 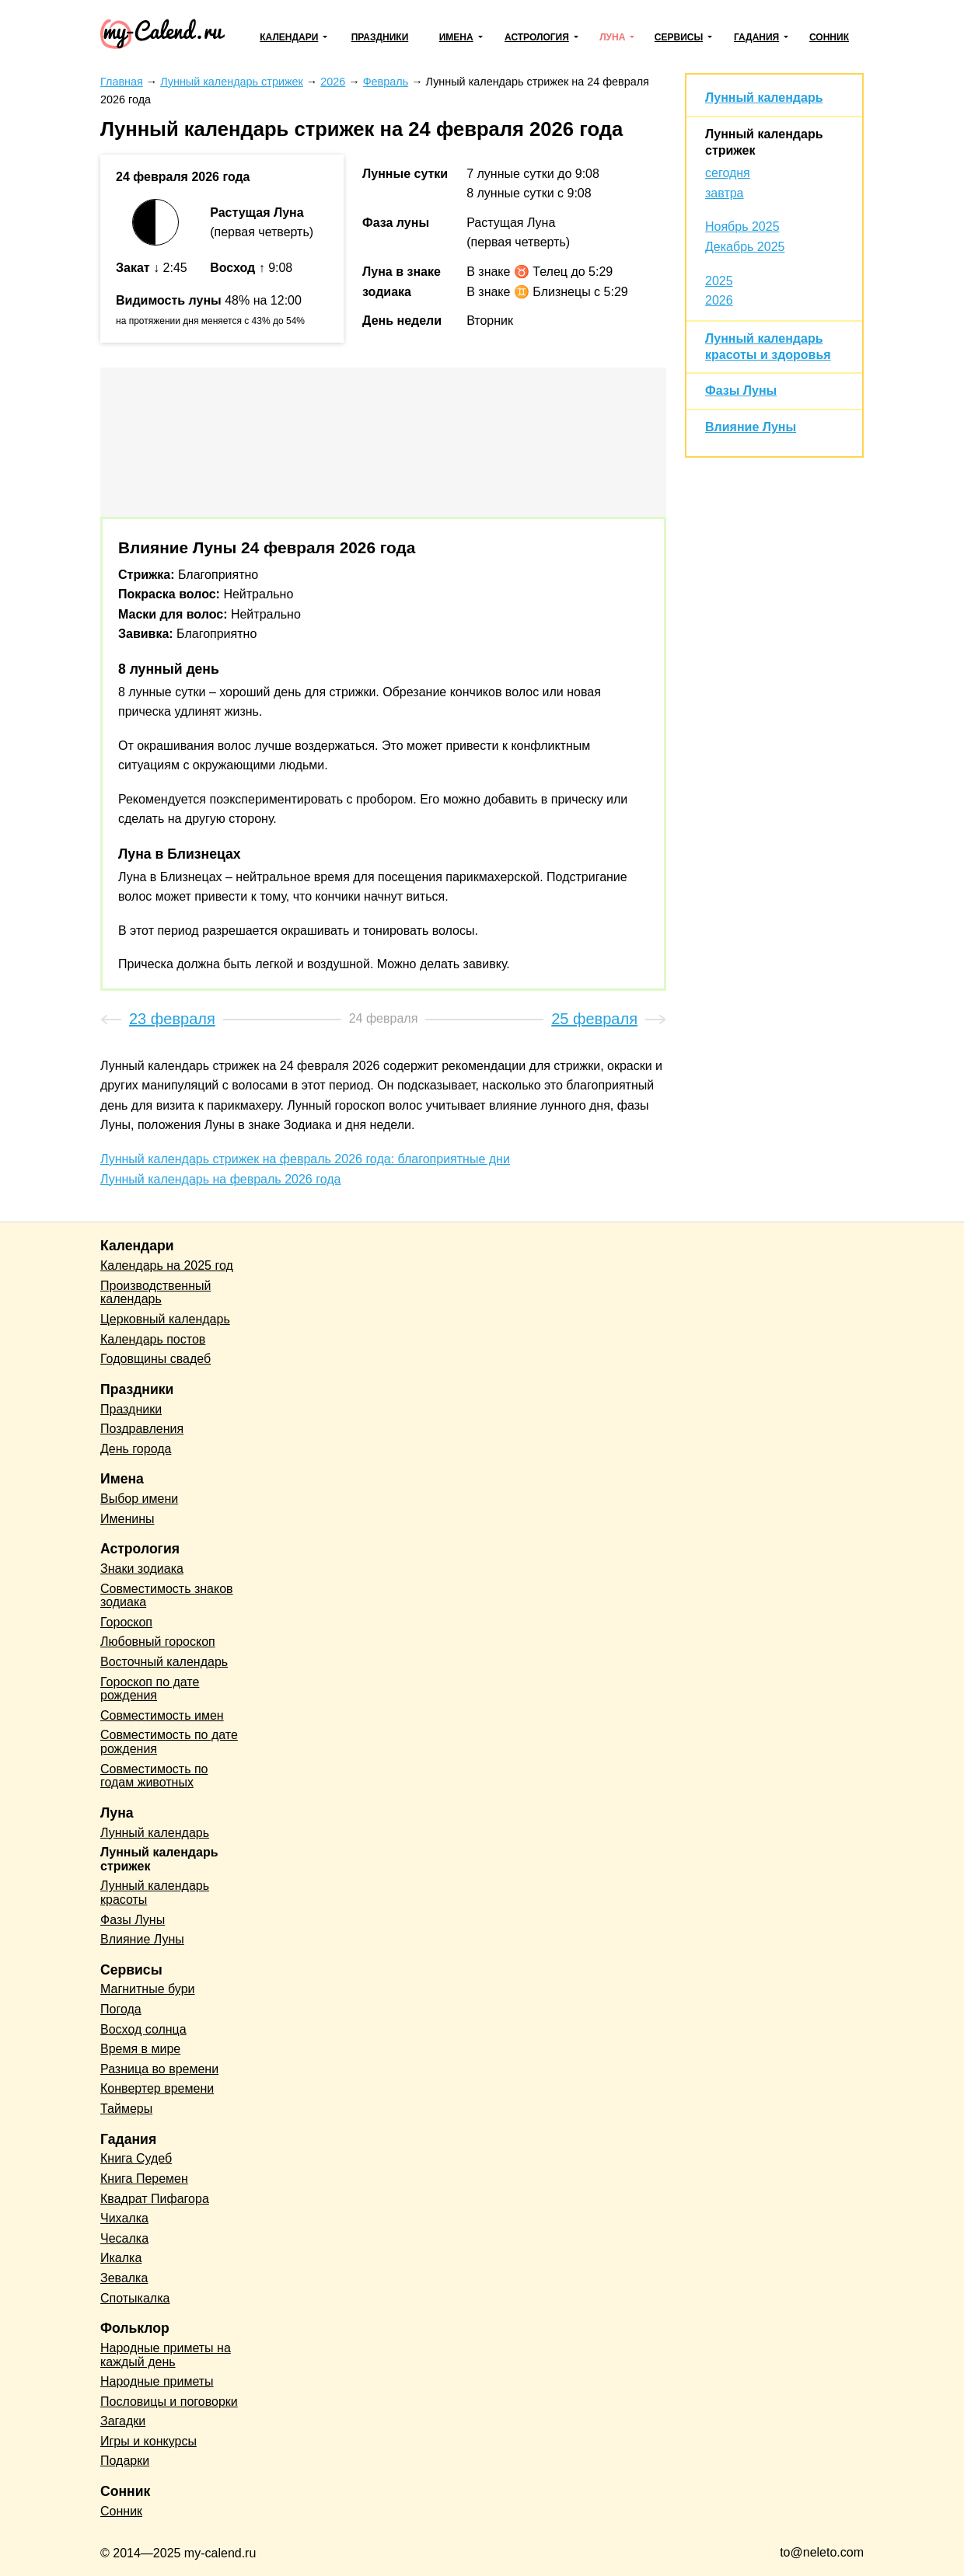 I want to click on Чесалка, so click(x=124, y=2238).